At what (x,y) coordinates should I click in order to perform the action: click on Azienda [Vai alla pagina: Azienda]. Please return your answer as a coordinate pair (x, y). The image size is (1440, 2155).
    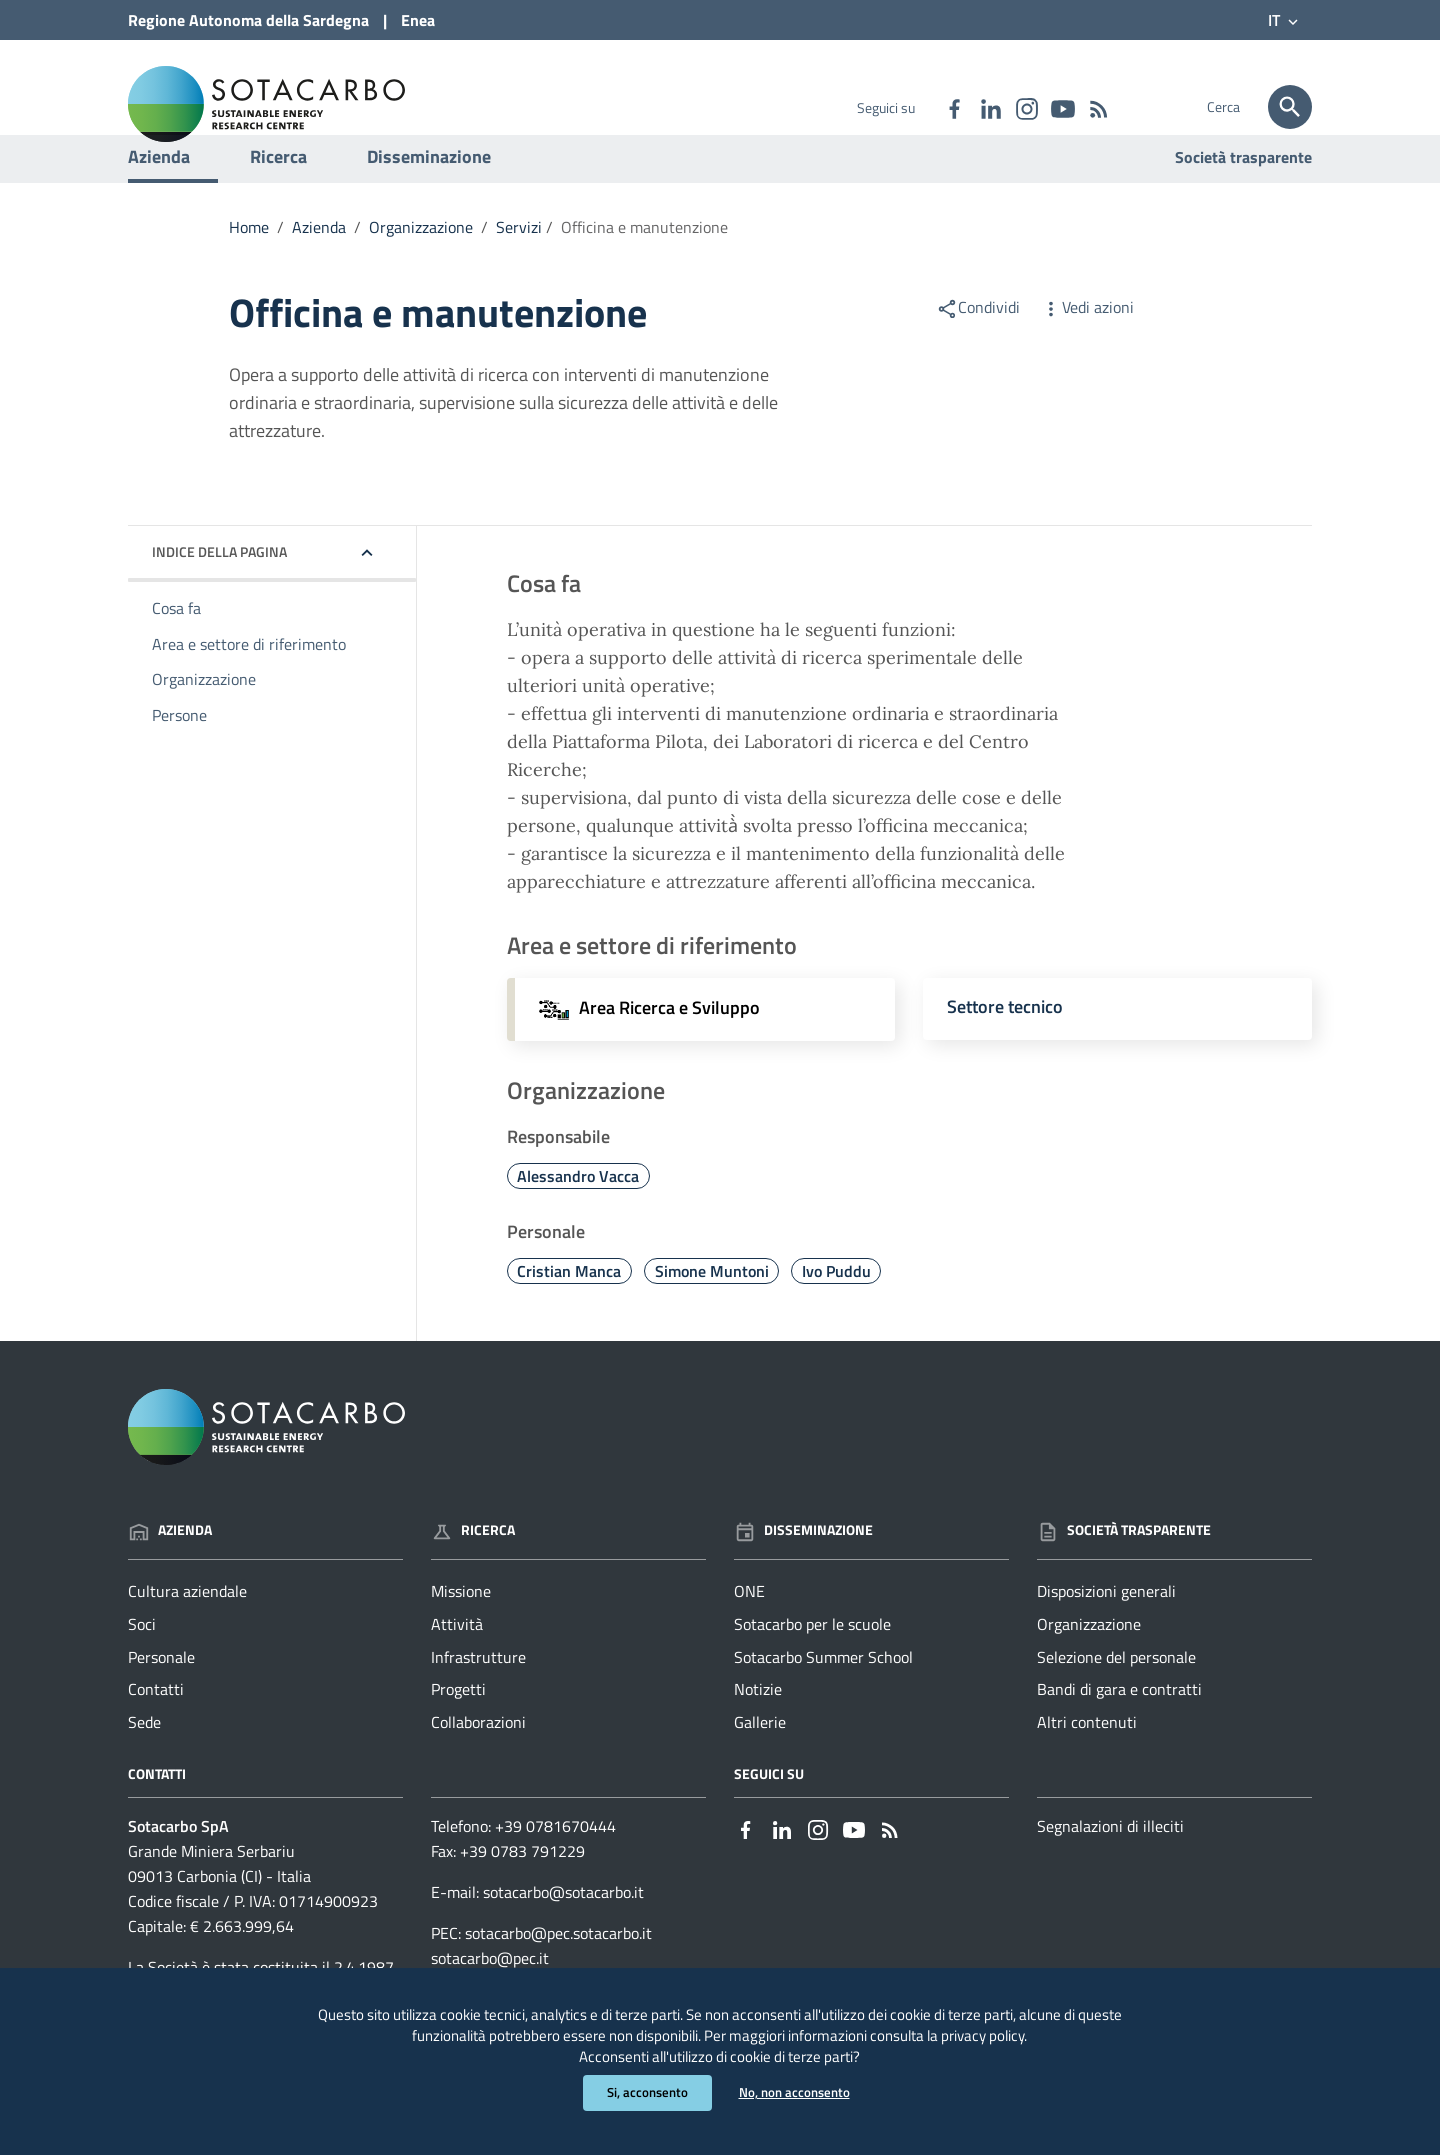
    Looking at the image, I should click on (170, 1571).